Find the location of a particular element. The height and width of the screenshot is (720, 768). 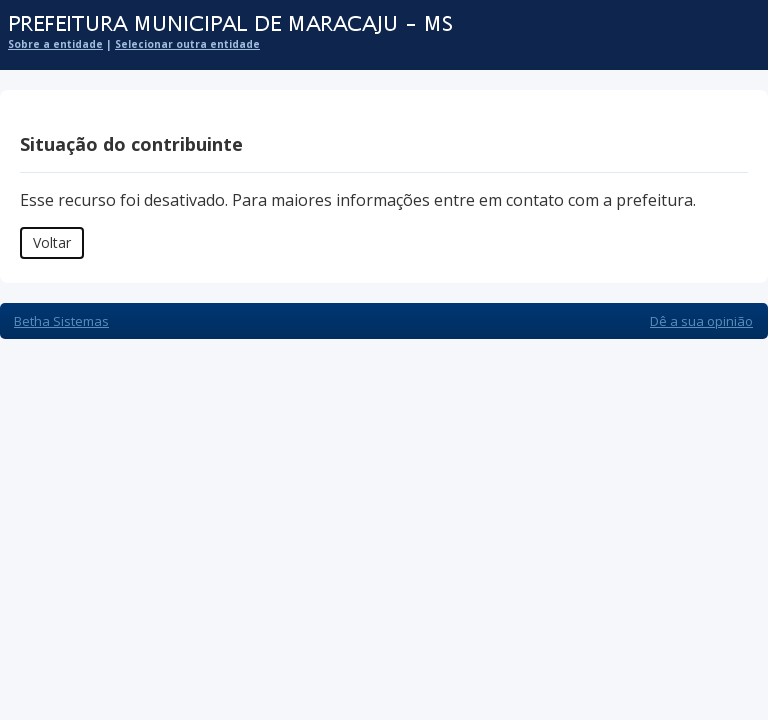

Sobre a entidade is located at coordinates (55, 44).